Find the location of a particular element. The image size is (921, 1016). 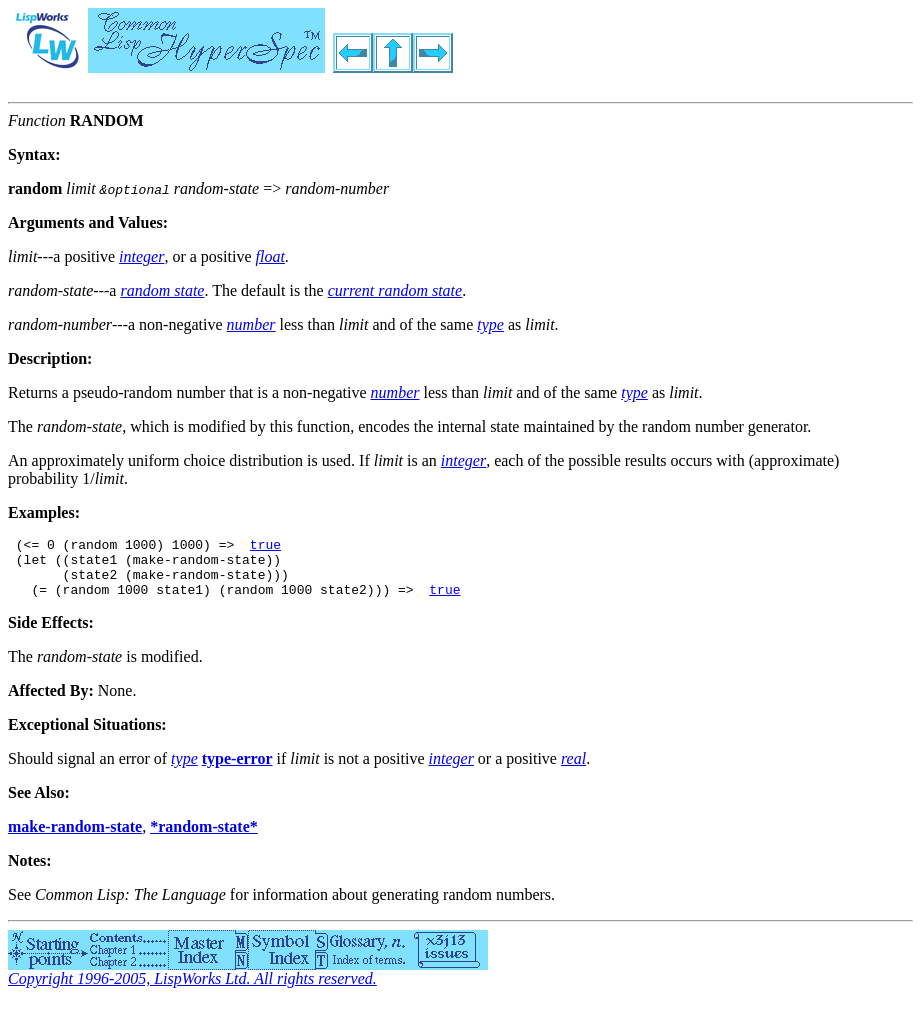

true is located at coordinates (265, 547).